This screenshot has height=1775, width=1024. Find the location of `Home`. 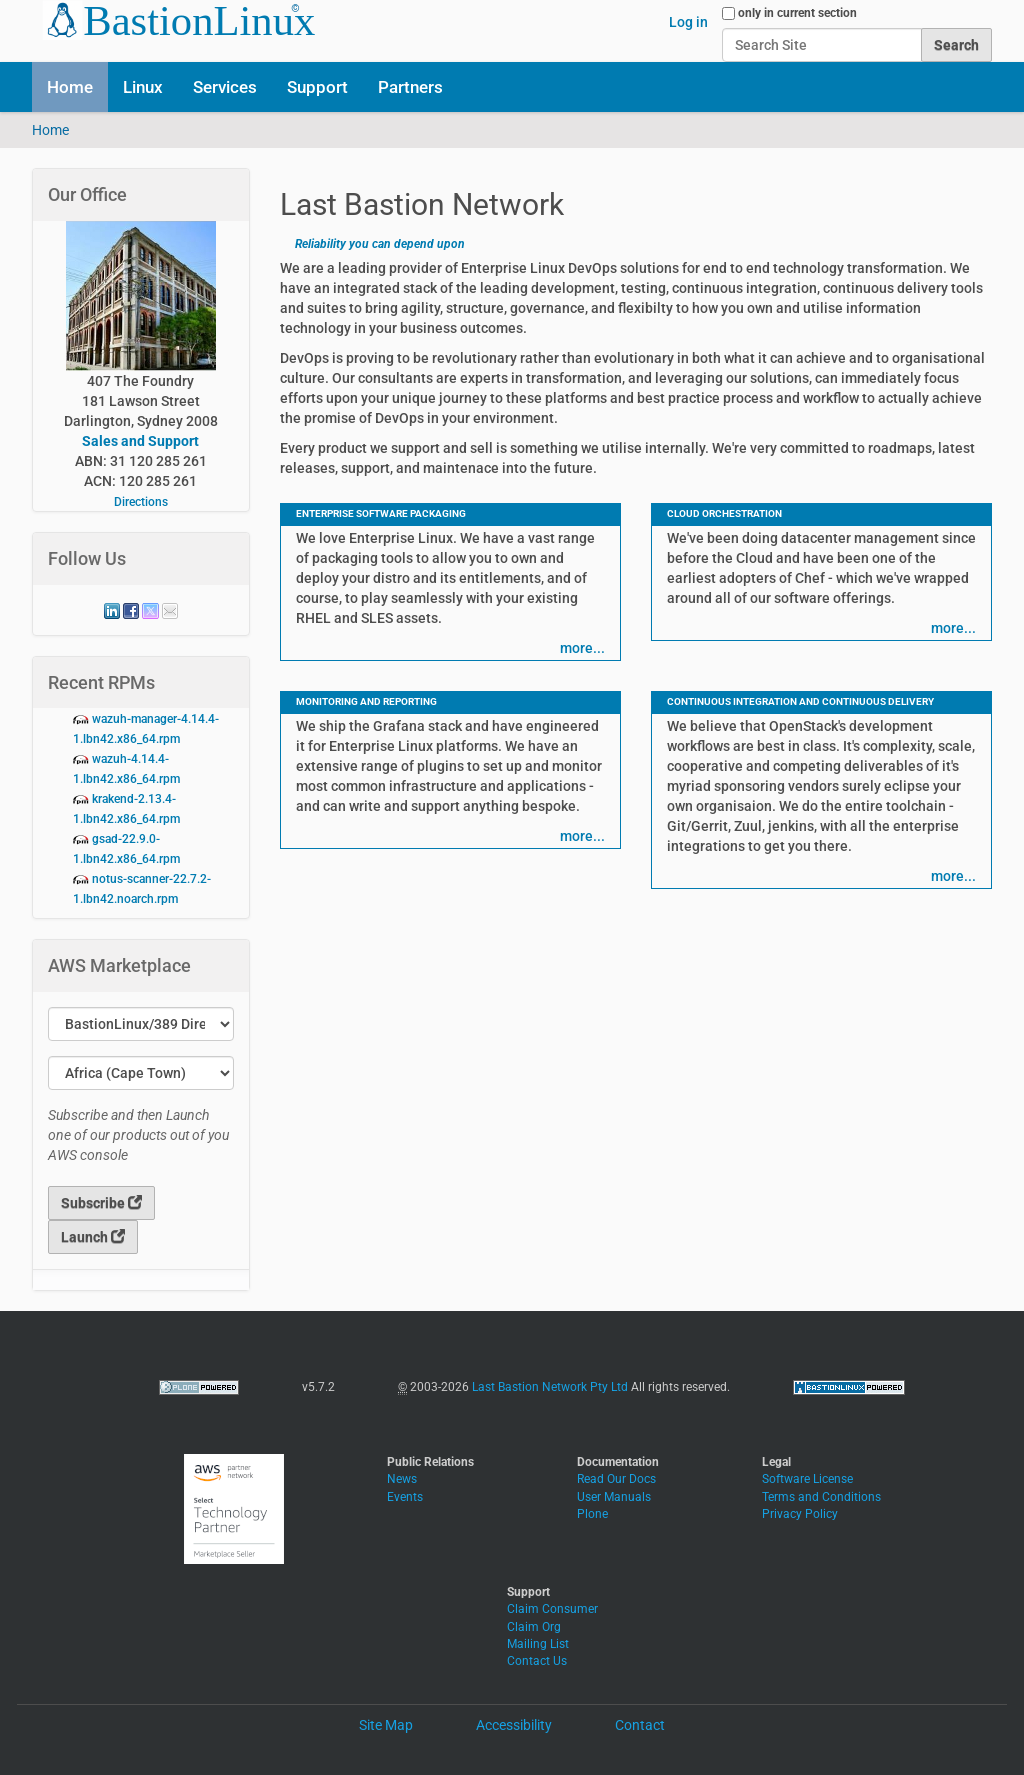

Home is located at coordinates (70, 87).